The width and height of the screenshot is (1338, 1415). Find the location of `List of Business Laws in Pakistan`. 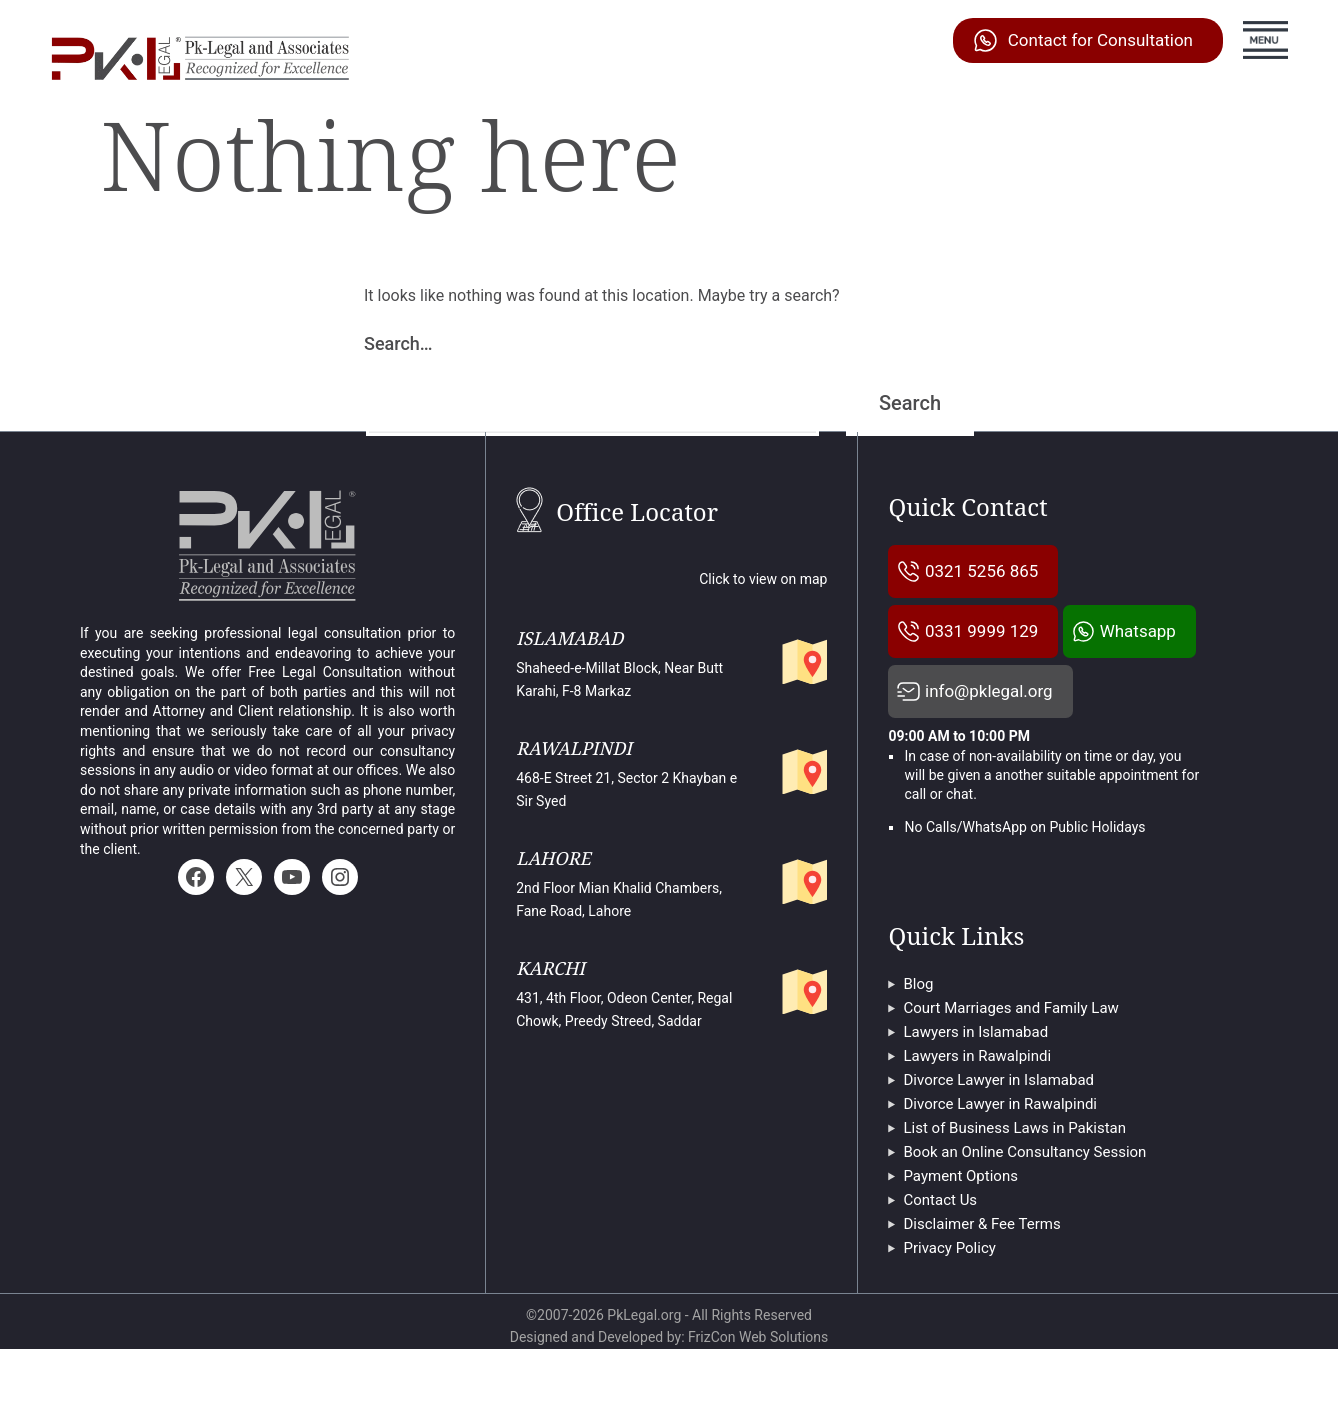

List of Business Laws in Pakistan is located at coordinates (1014, 1195).